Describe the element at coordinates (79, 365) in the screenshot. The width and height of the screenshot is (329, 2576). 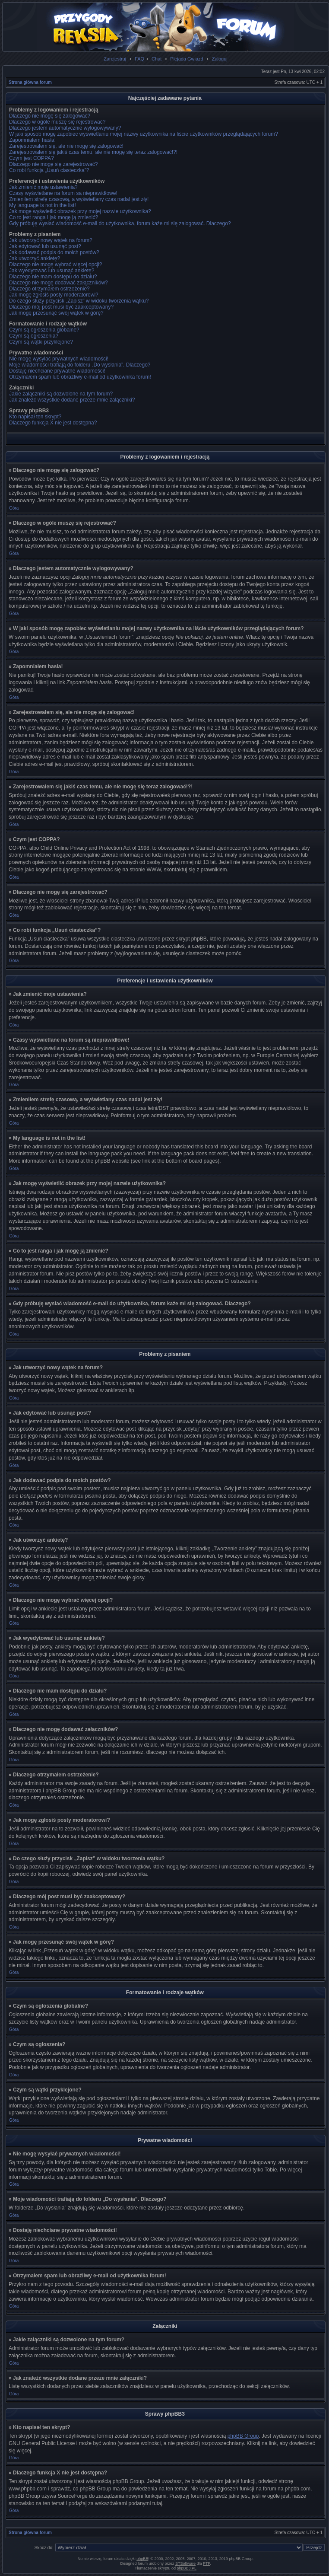
I see `Moje wiadomości trafiają do folderu „Do wysłania”. Dlaczego?` at that location.